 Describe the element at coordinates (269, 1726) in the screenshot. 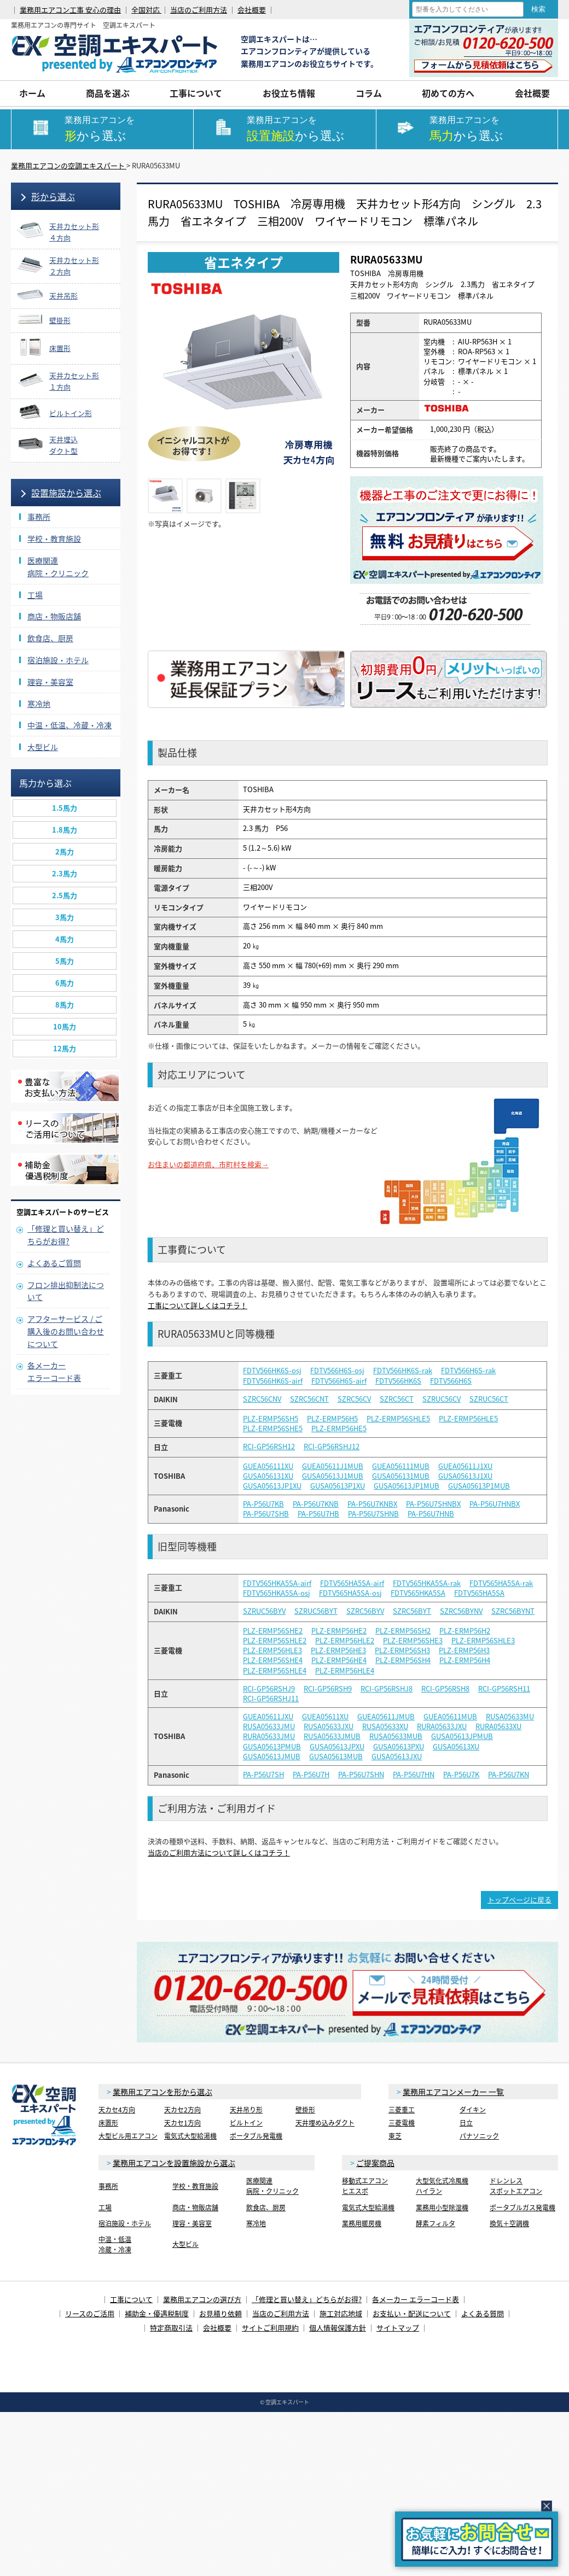

I see `RUSA05633JMU` at that location.